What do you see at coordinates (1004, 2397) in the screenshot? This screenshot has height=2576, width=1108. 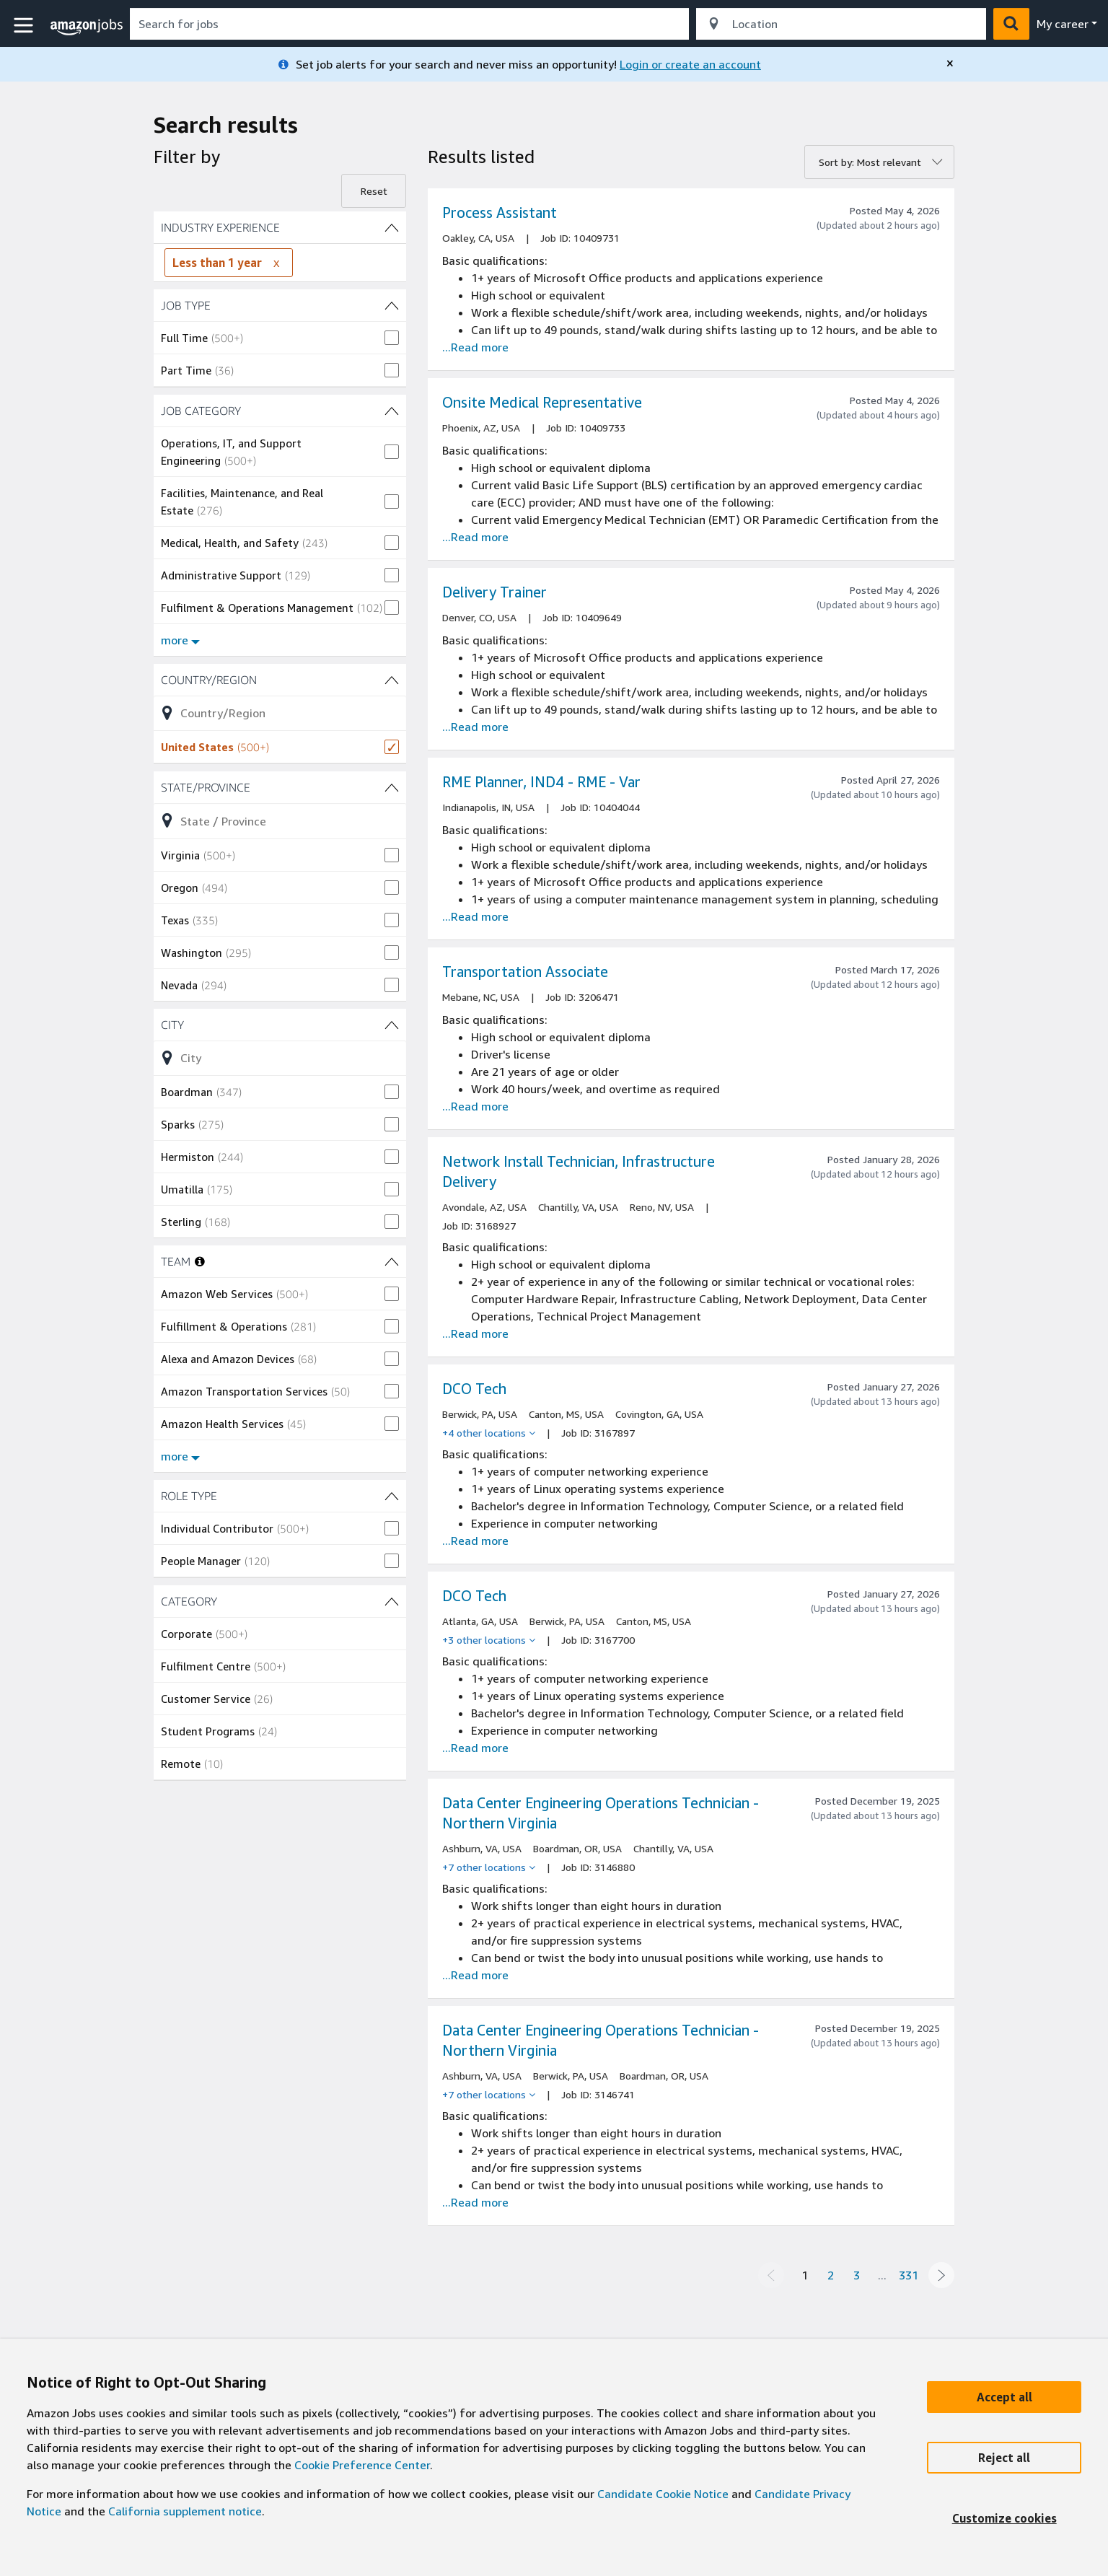 I see `[Accept]` at bounding box center [1004, 2397].